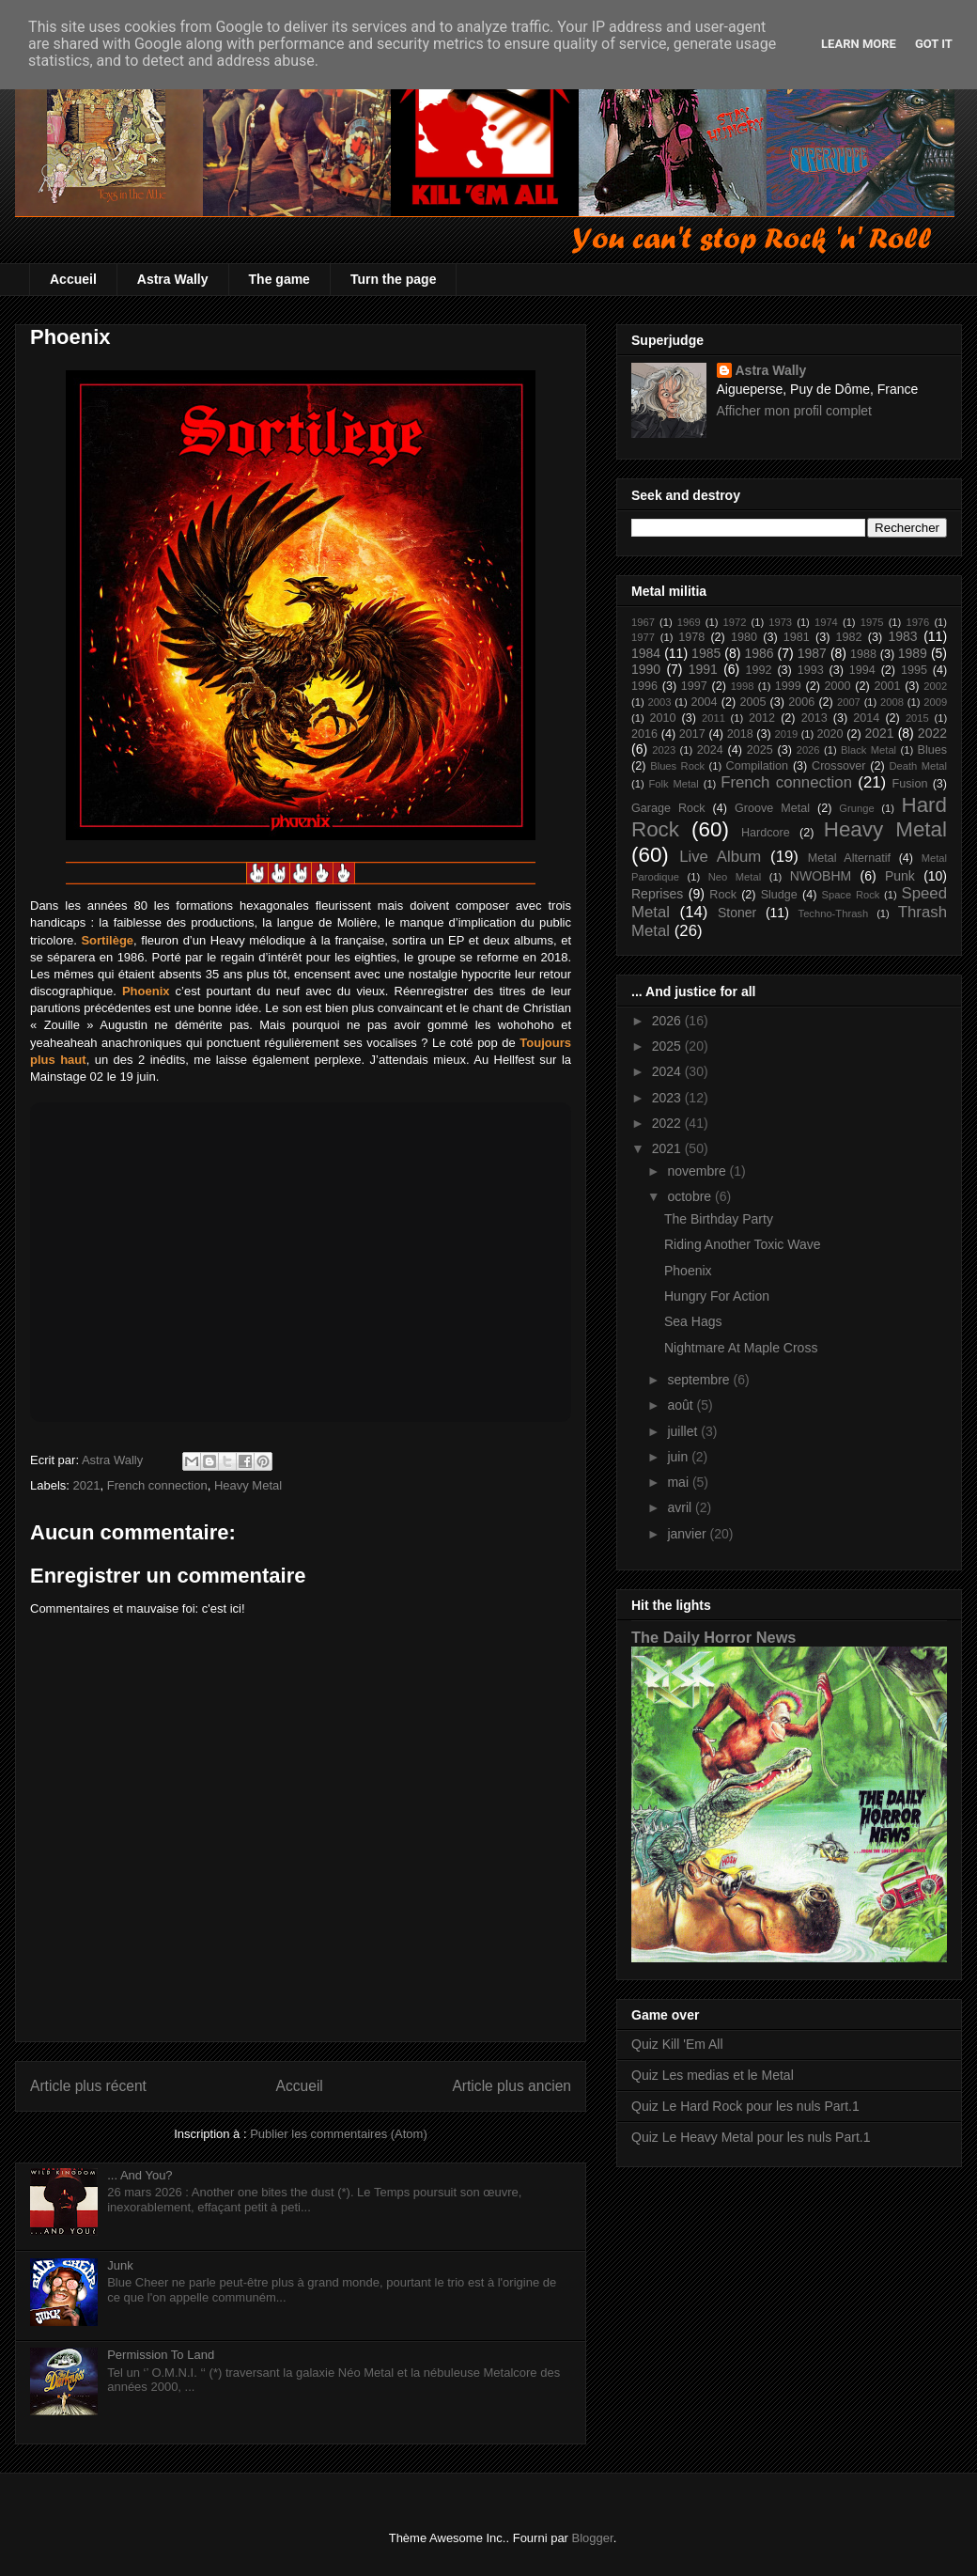 The width and height of the screenshot is (977, 2576). What do you see at coordinates (801, 702) in the screenshot?
I see `2006` at bounding box center [801, 702].